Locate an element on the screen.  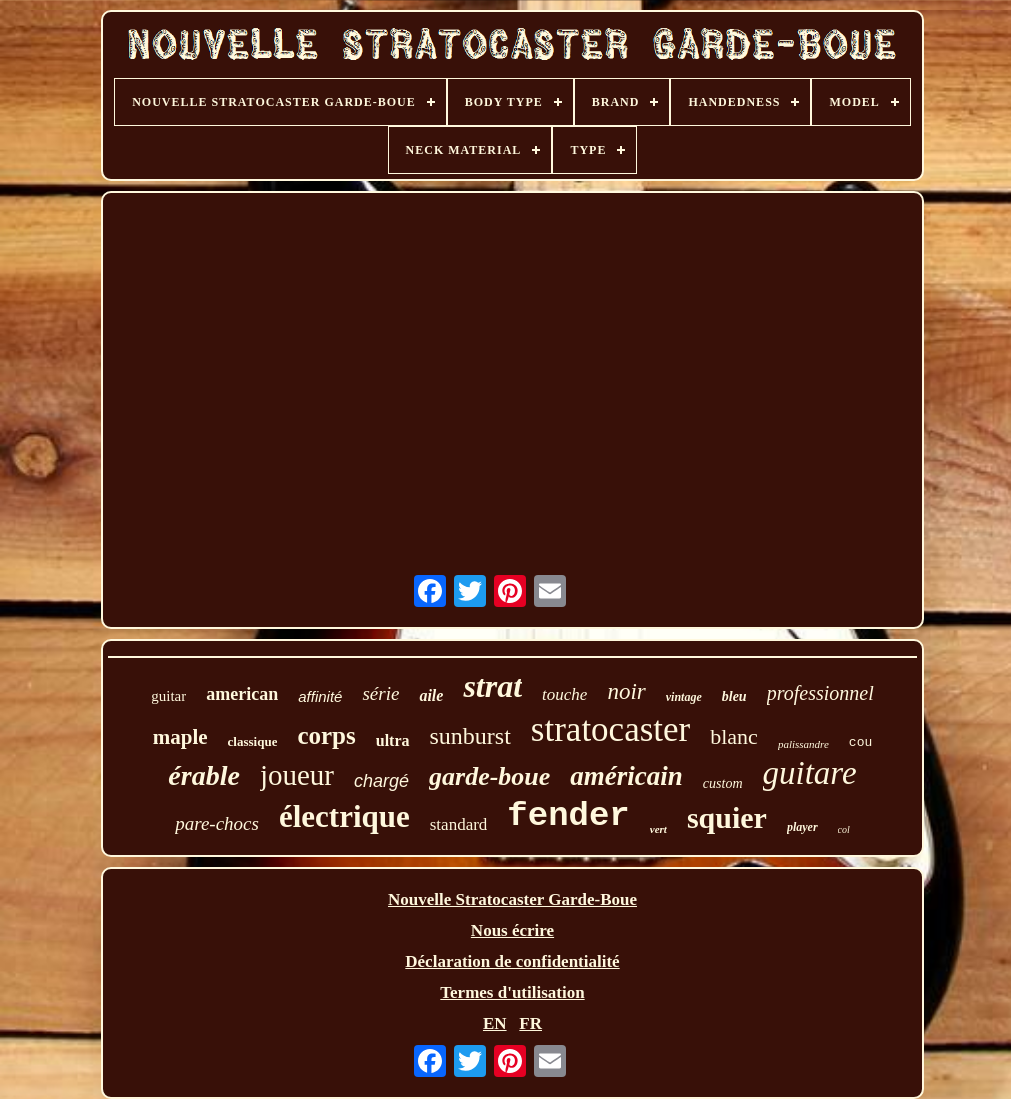
Déclaration de confidentialité is located at coordinates (512, 961).